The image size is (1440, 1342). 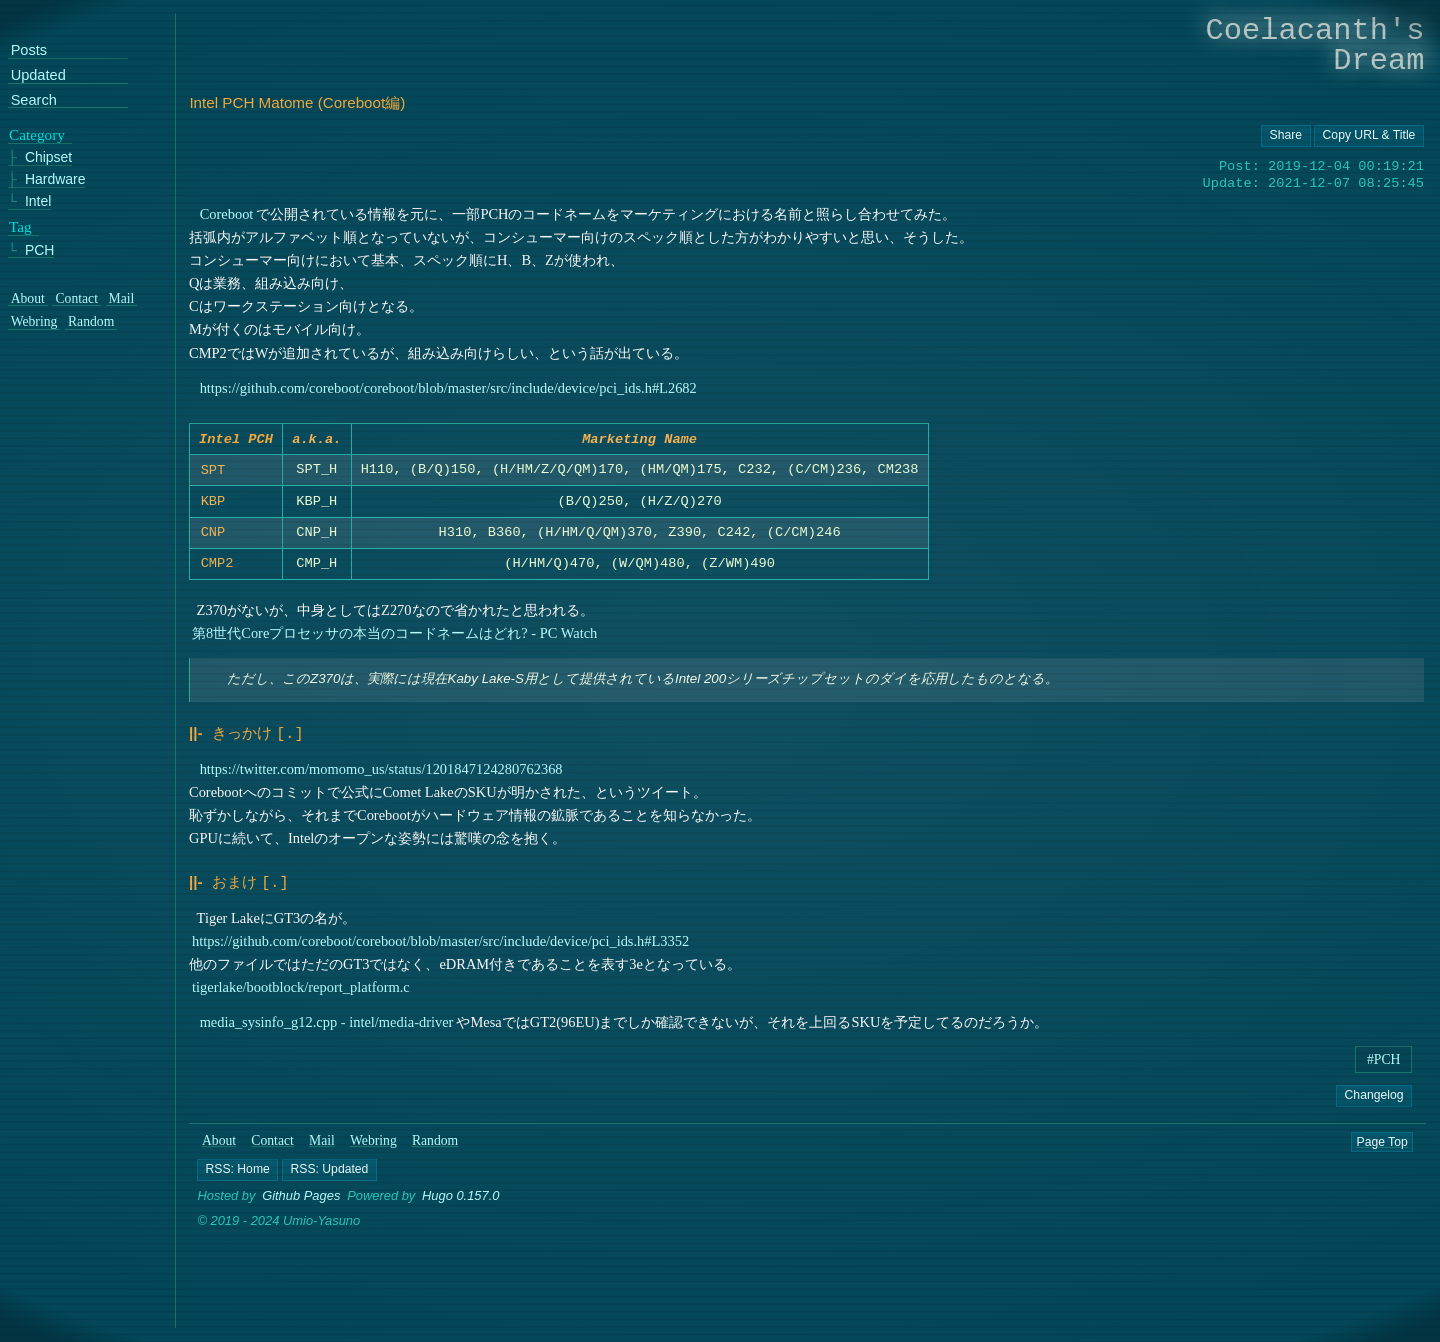 I want to click on https://github.com/coreboot/coreboot/blob/master/src/include/device/pci_ids.h#L3352, so click(x=440, y=957).